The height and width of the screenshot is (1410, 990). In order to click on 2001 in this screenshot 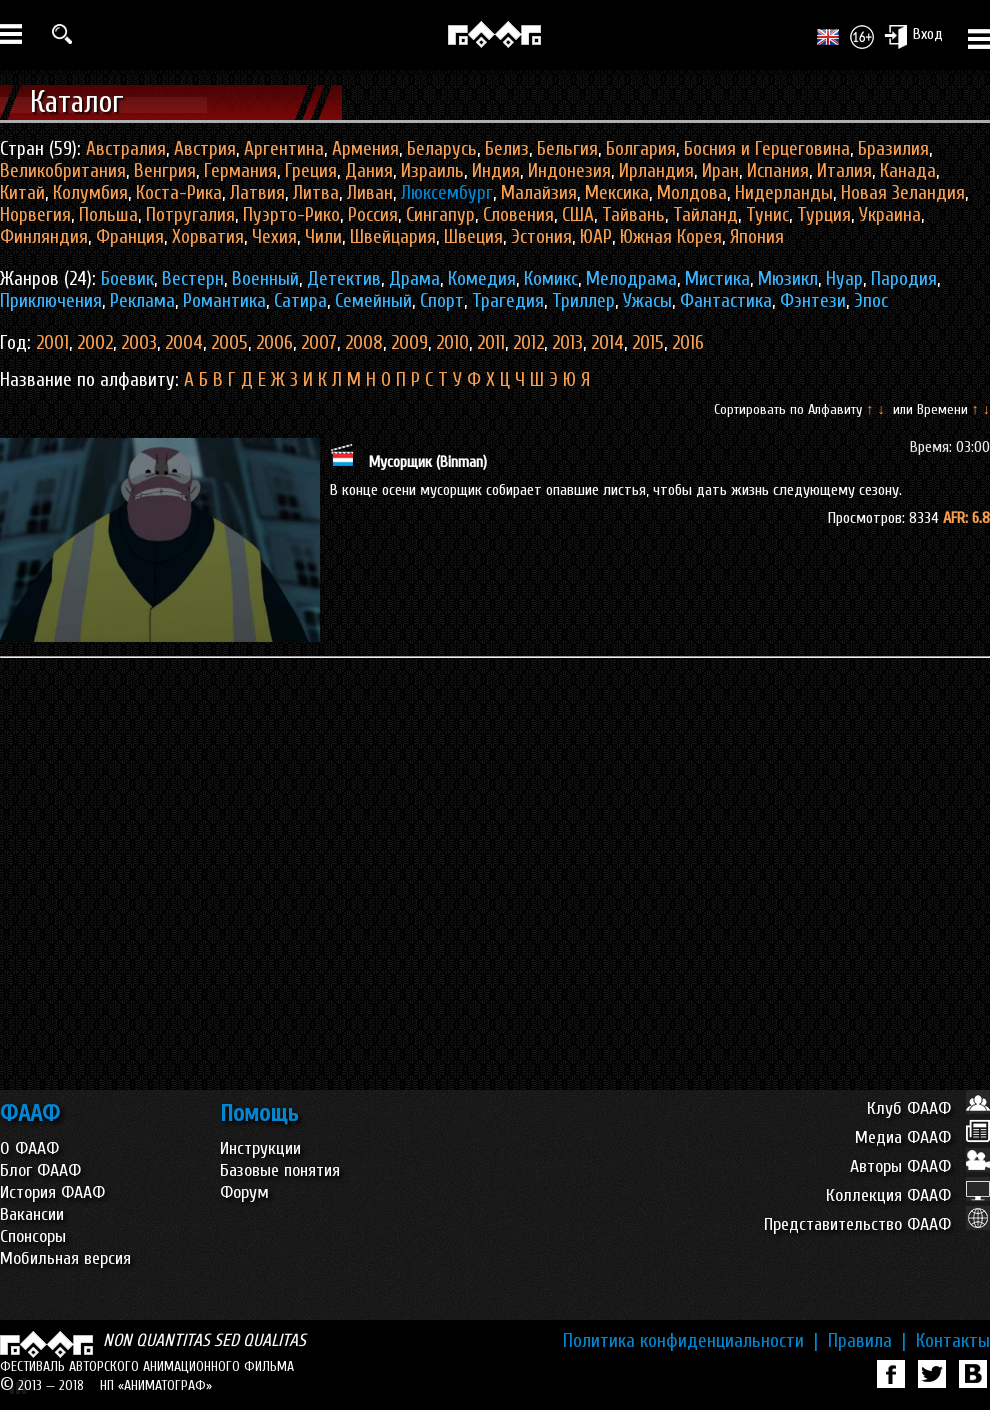, I will do `click(52, 343)`.